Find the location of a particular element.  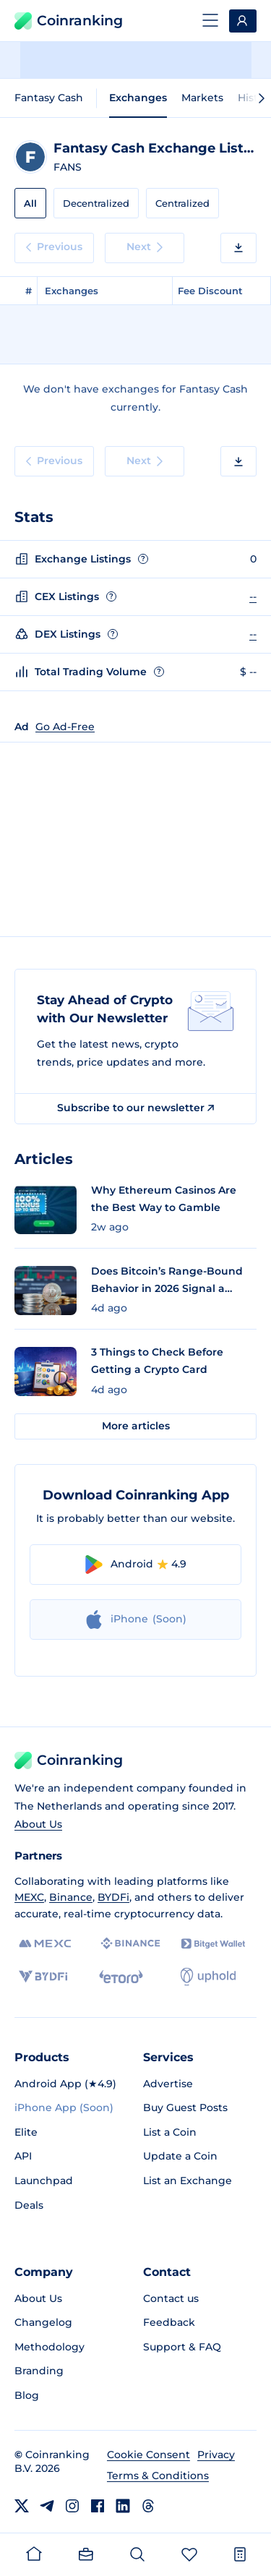

List a Coin is located at coordinates (170, 2132).